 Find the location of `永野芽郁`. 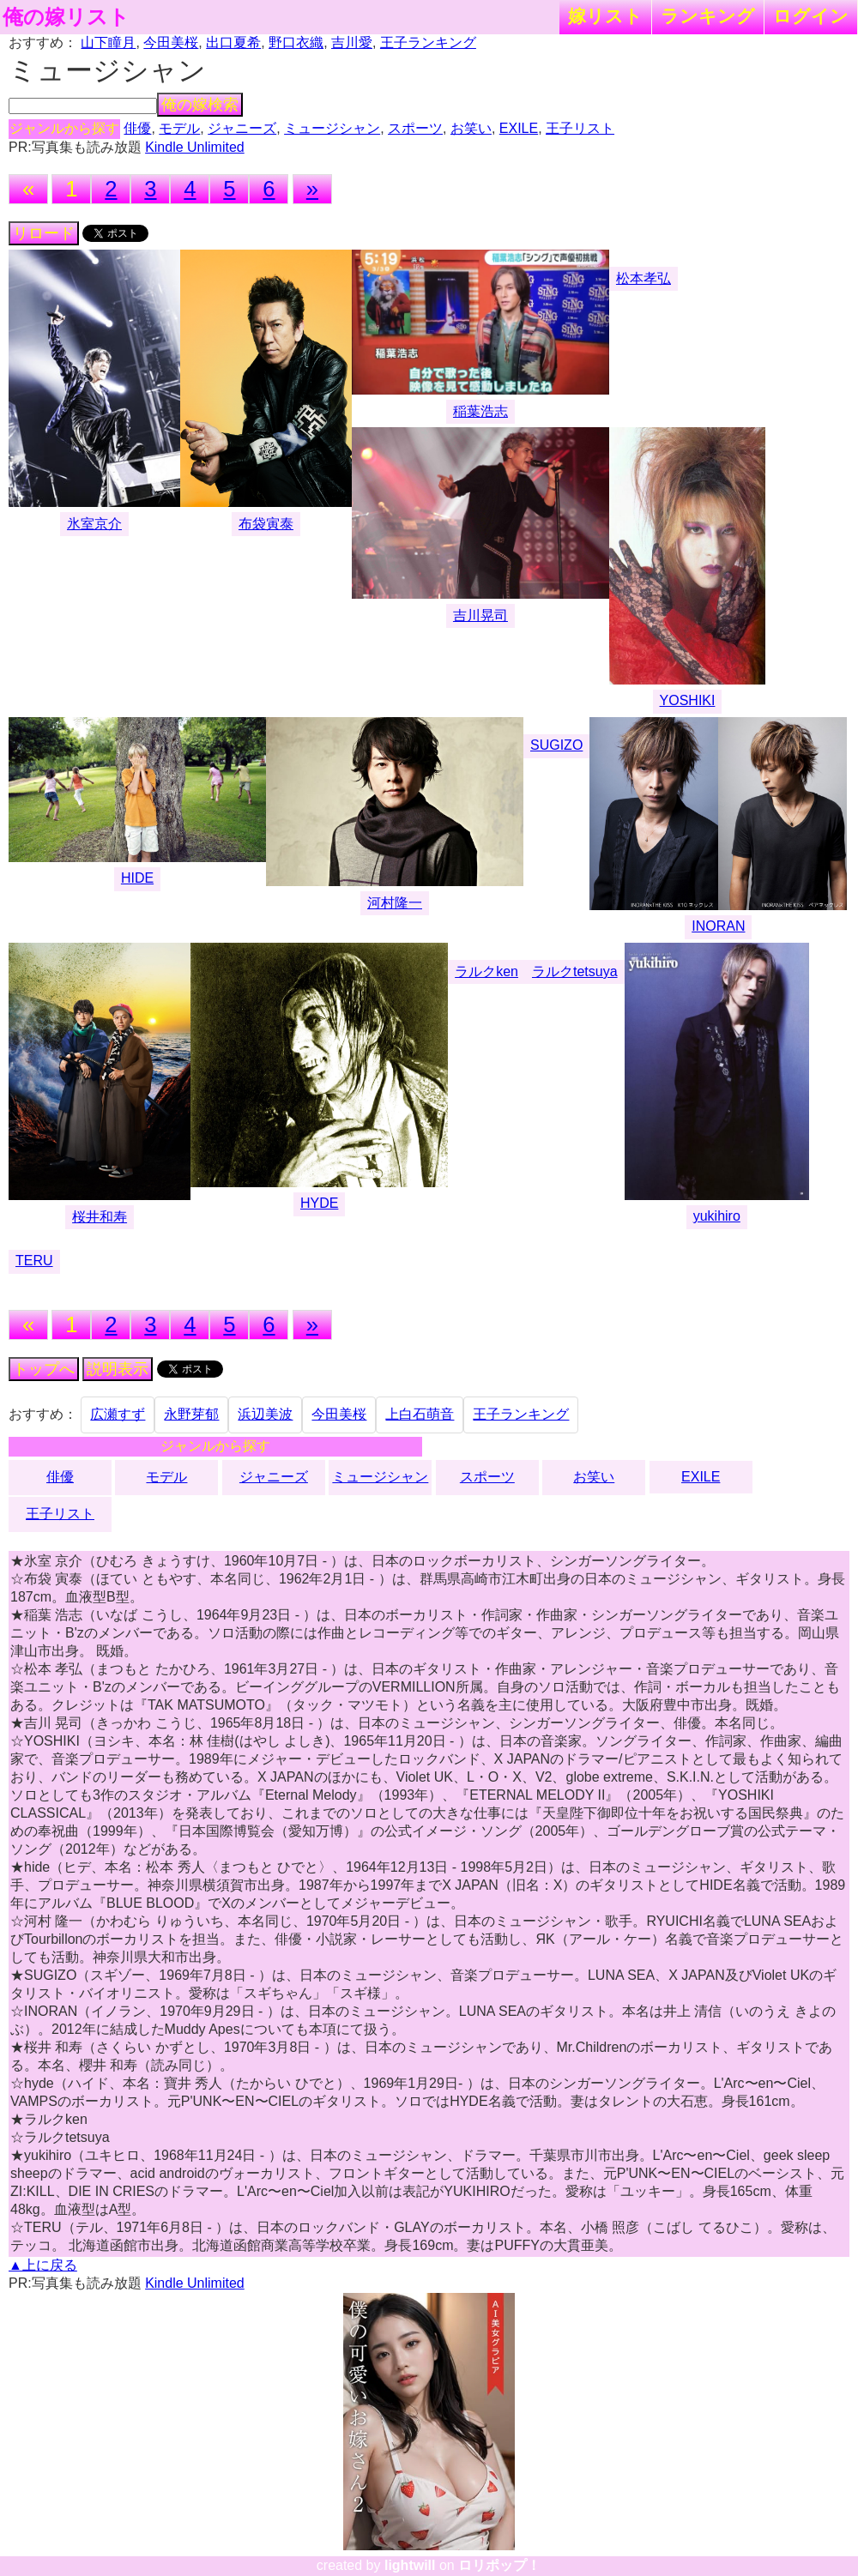

永野芽郁 is located at coordinates (191, 1414).